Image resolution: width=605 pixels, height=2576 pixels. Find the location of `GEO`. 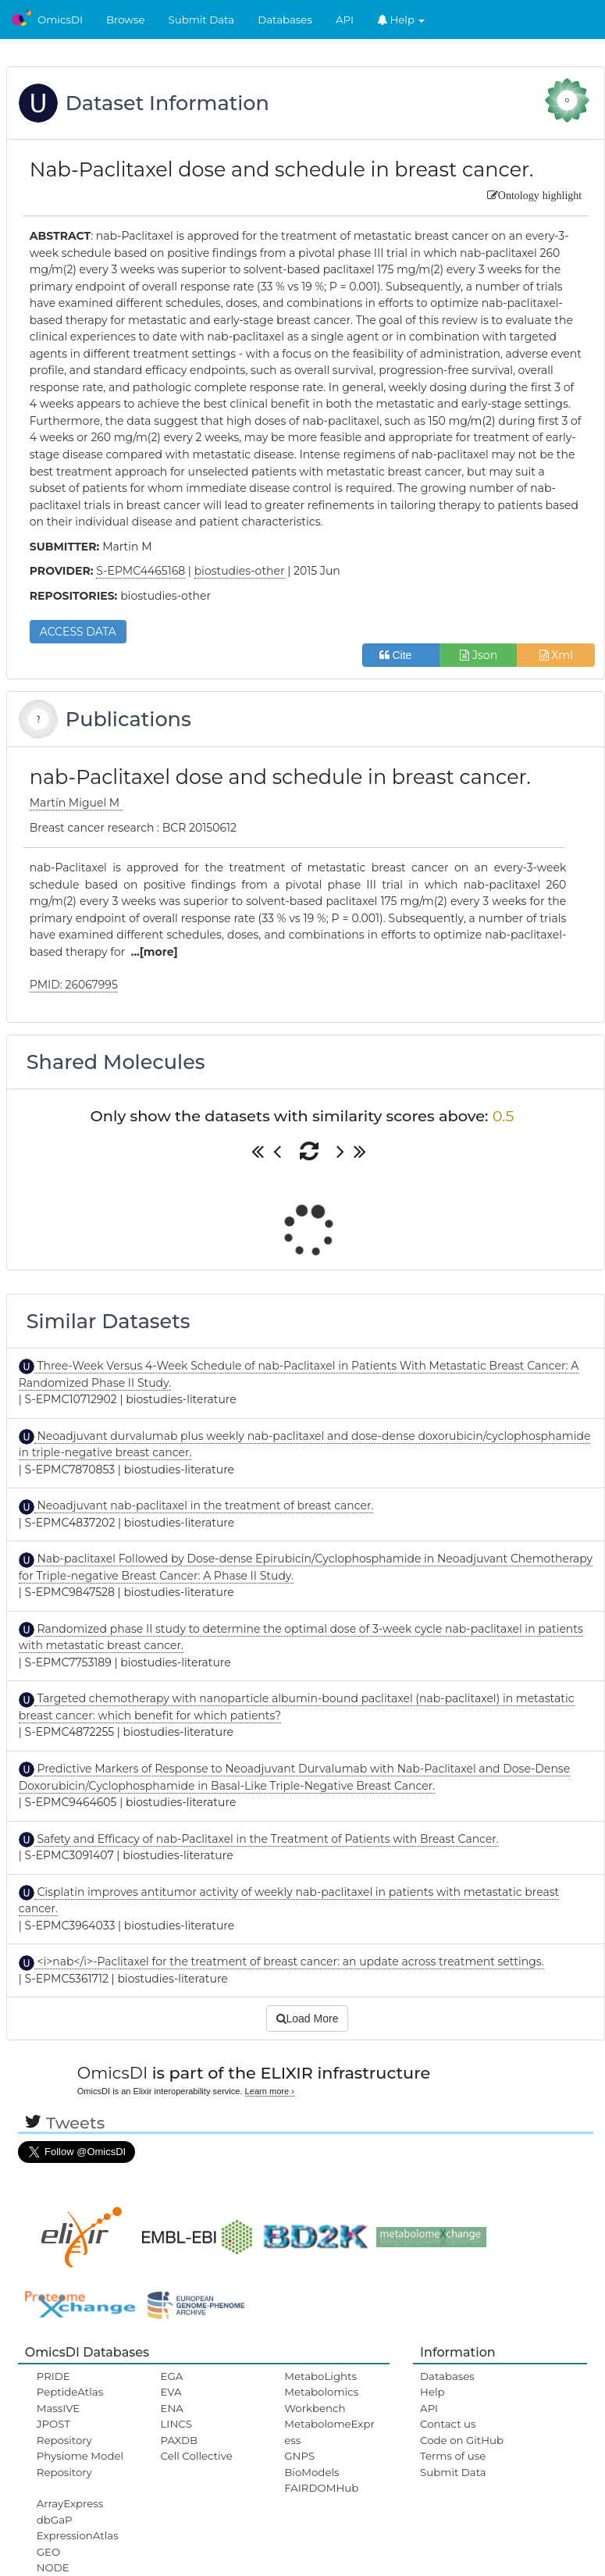

GEO is located at coordinates (48, 2552).